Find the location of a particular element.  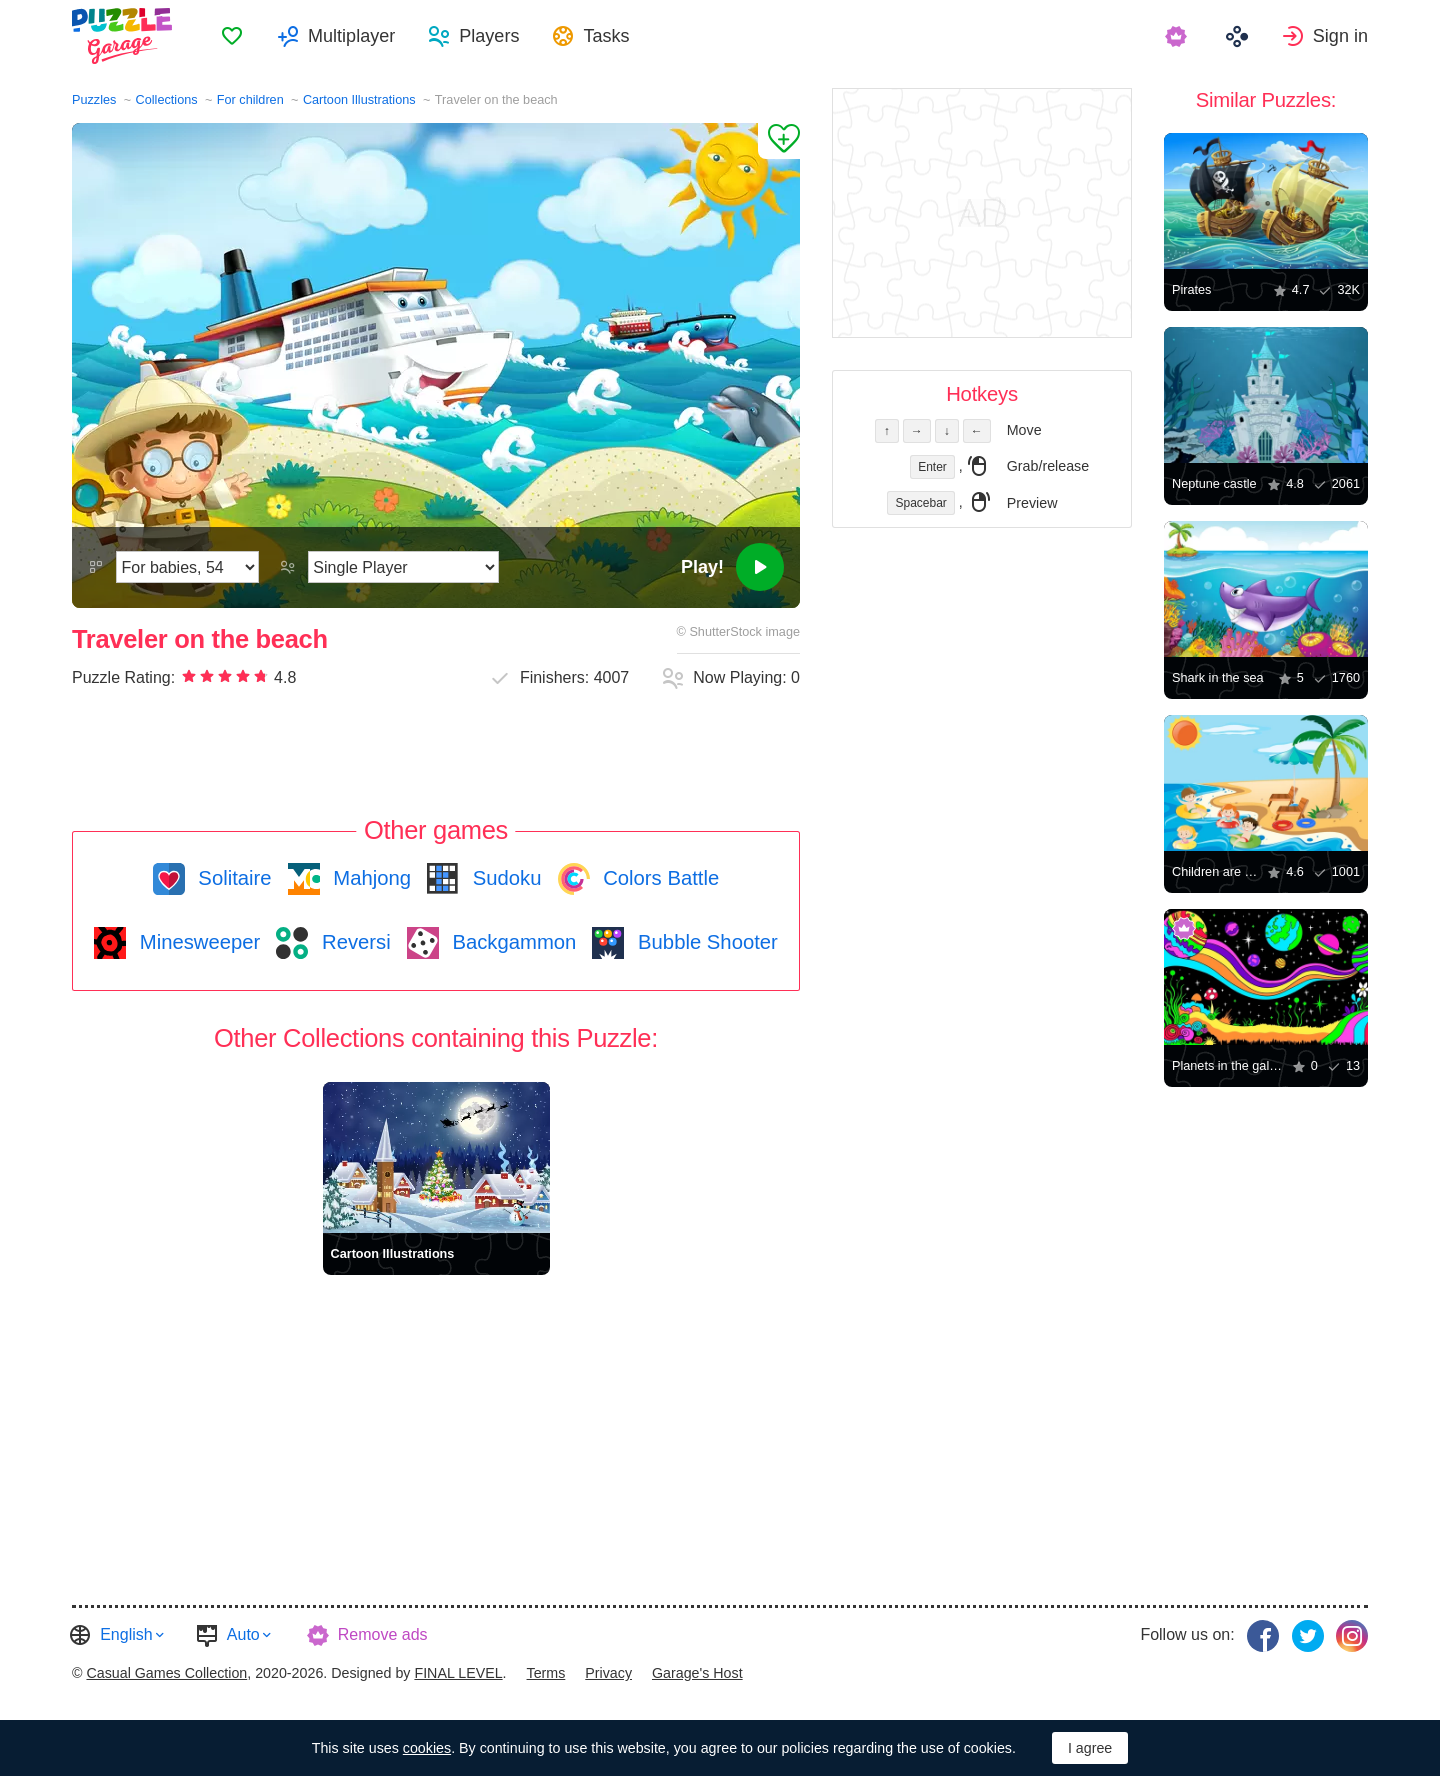

Minesweeper is located at coordinates (197, 942).